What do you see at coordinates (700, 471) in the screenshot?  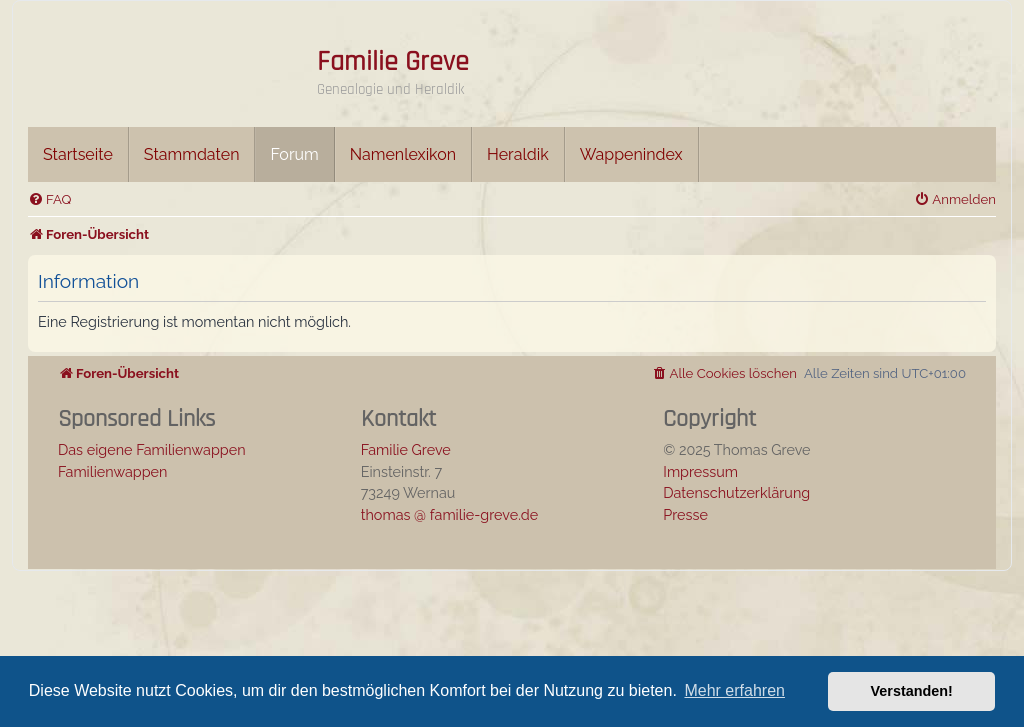 I see `Impressum` at bounding box center [700, 471].